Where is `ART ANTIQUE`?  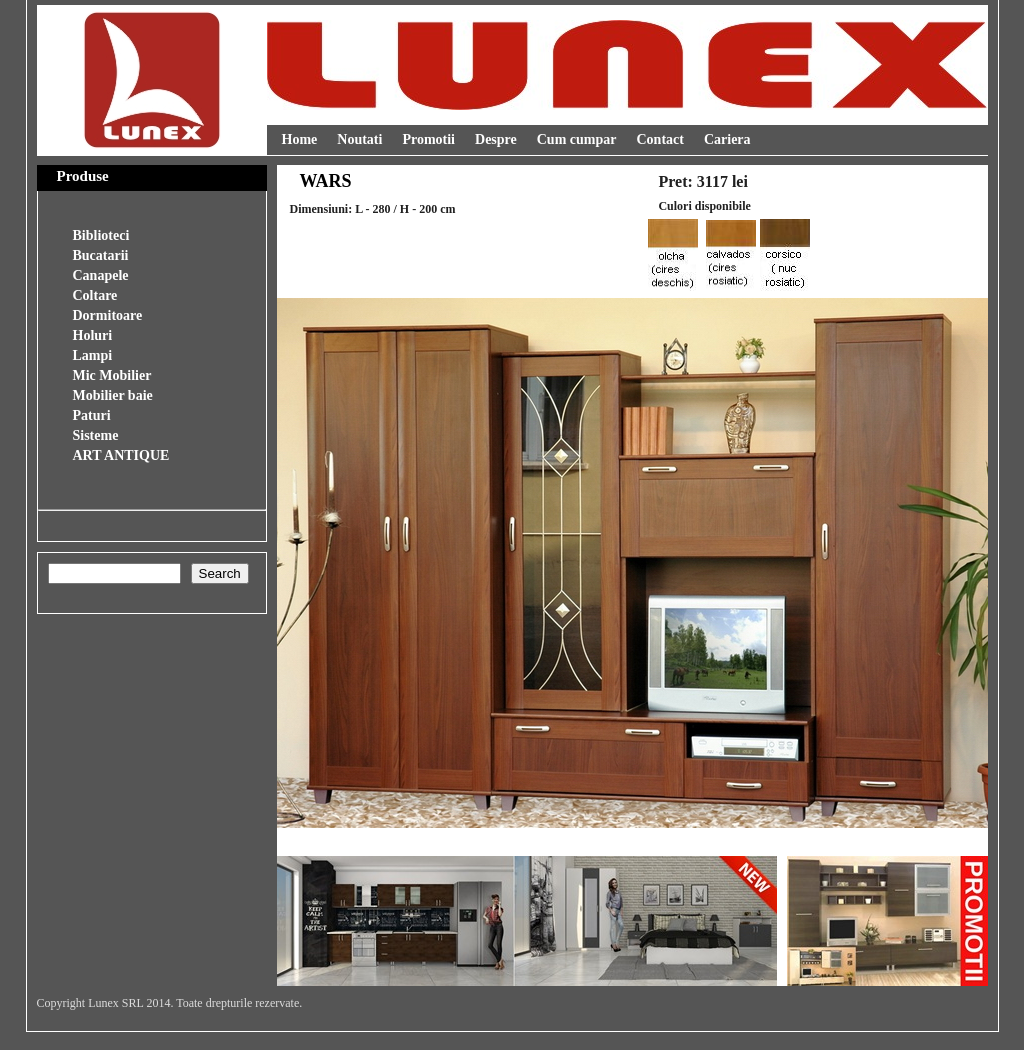 ART ANTIQUE is located at coordinates (121, 455).